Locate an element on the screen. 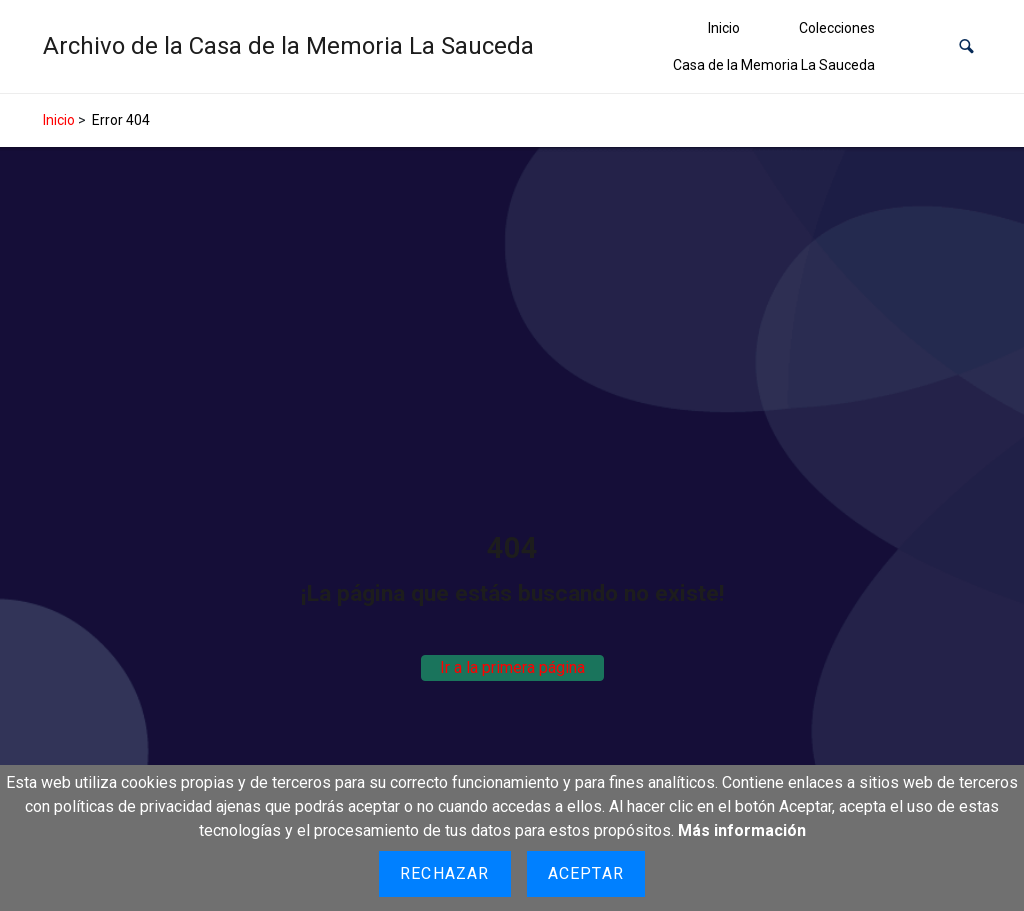 This screenshot has width=1024, height=911. Más información is located at coordinates (742, 830).